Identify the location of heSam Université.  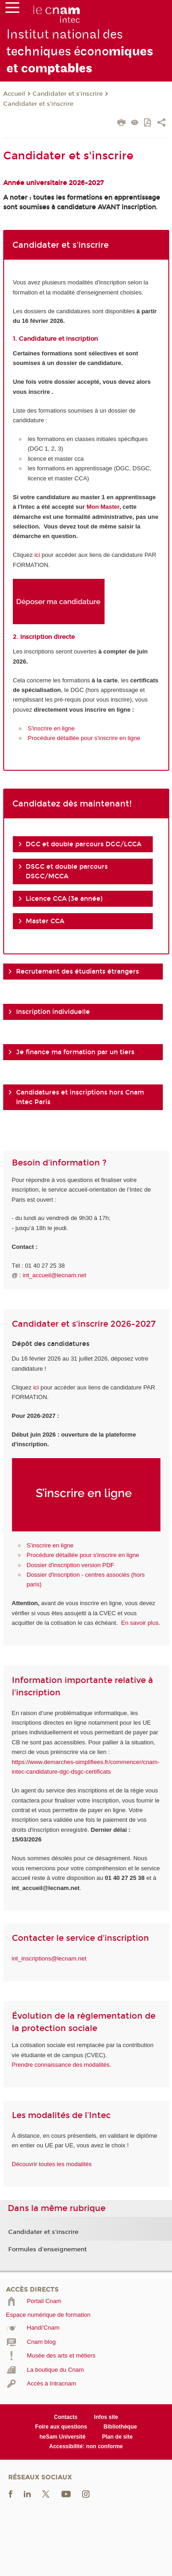
(62, 2437).